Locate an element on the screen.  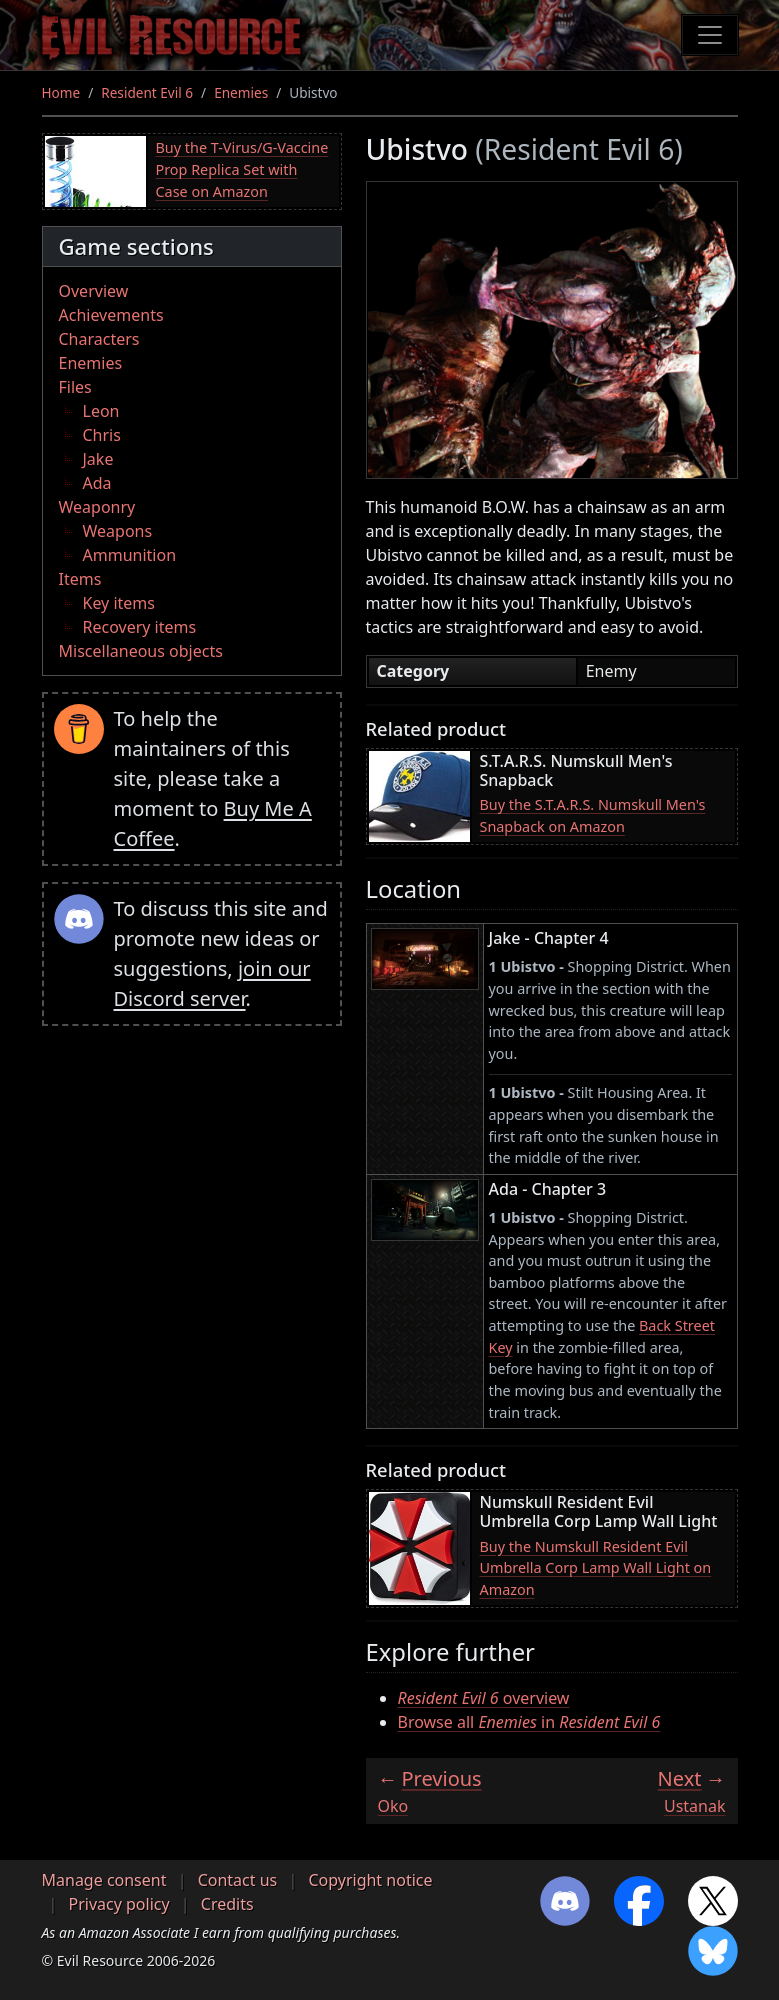
Weaponry is located at coordinates (97, 507).